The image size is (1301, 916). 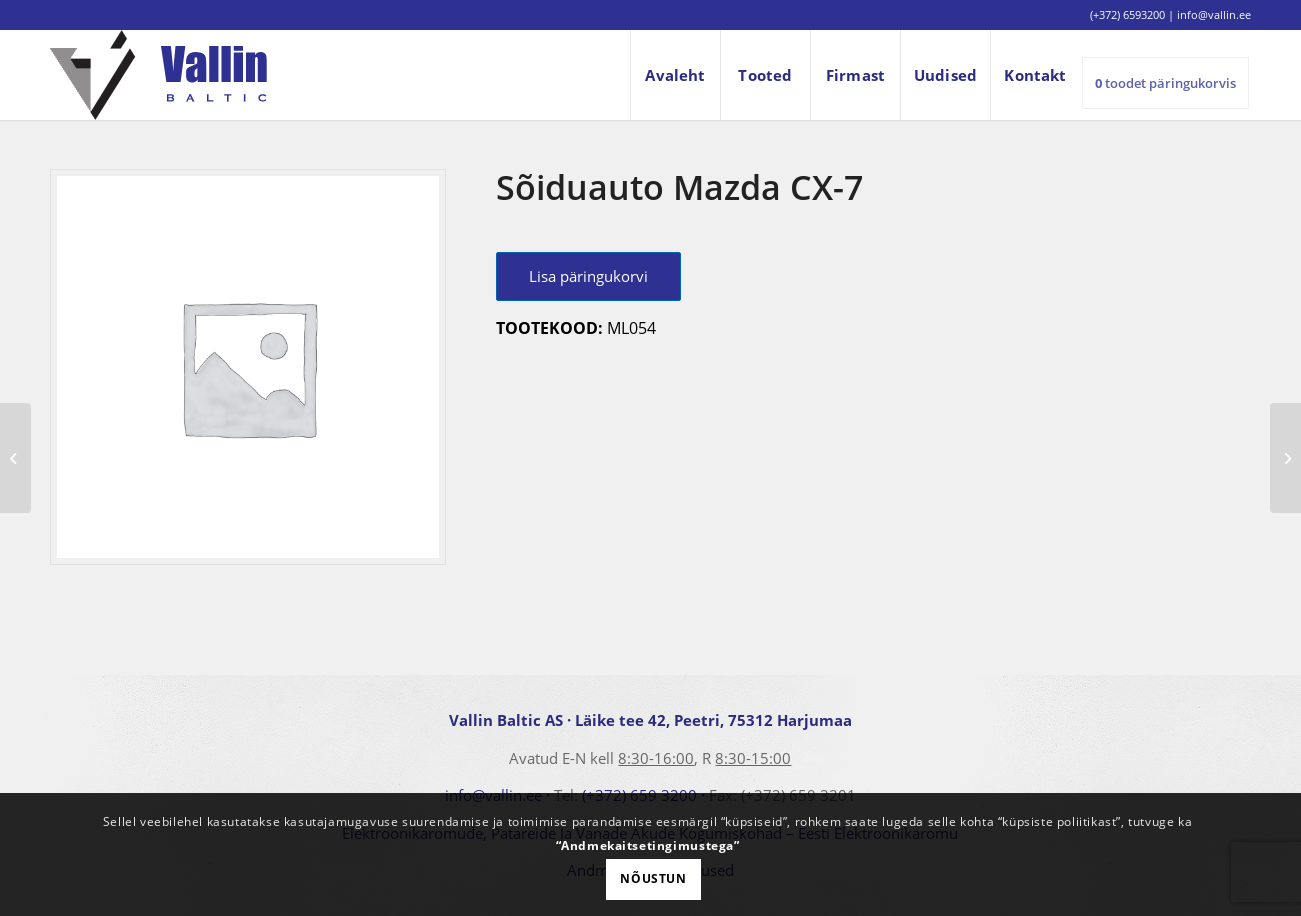 What do you see at coordinates (1127, 14) in the screenshot?
I see `(+372) 6593200` at bounding box center [1127, 14].